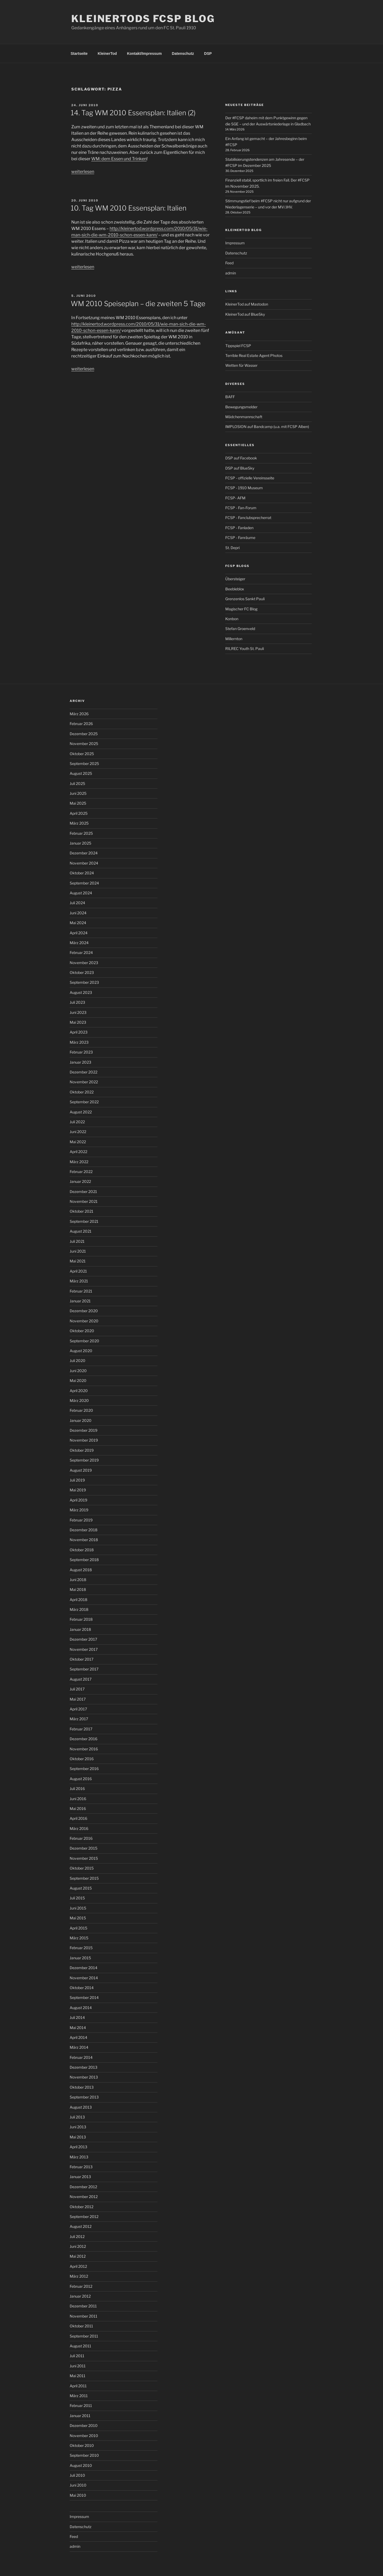  Describe the element at coordinates (78, 1141) in the screenshot. I see `Mai 2022` at that location.